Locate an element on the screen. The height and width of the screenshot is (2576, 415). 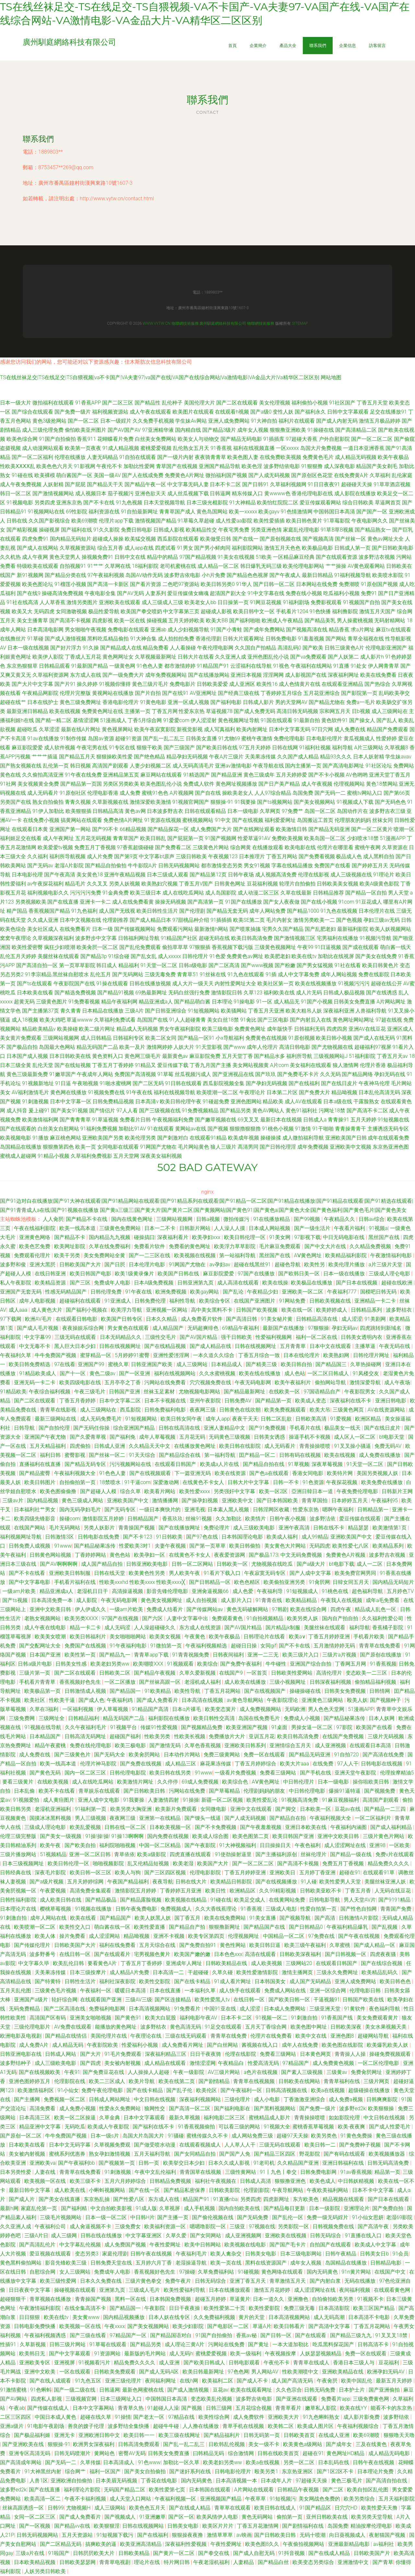
国产成在线观看 is located at coordinates (360, 947).